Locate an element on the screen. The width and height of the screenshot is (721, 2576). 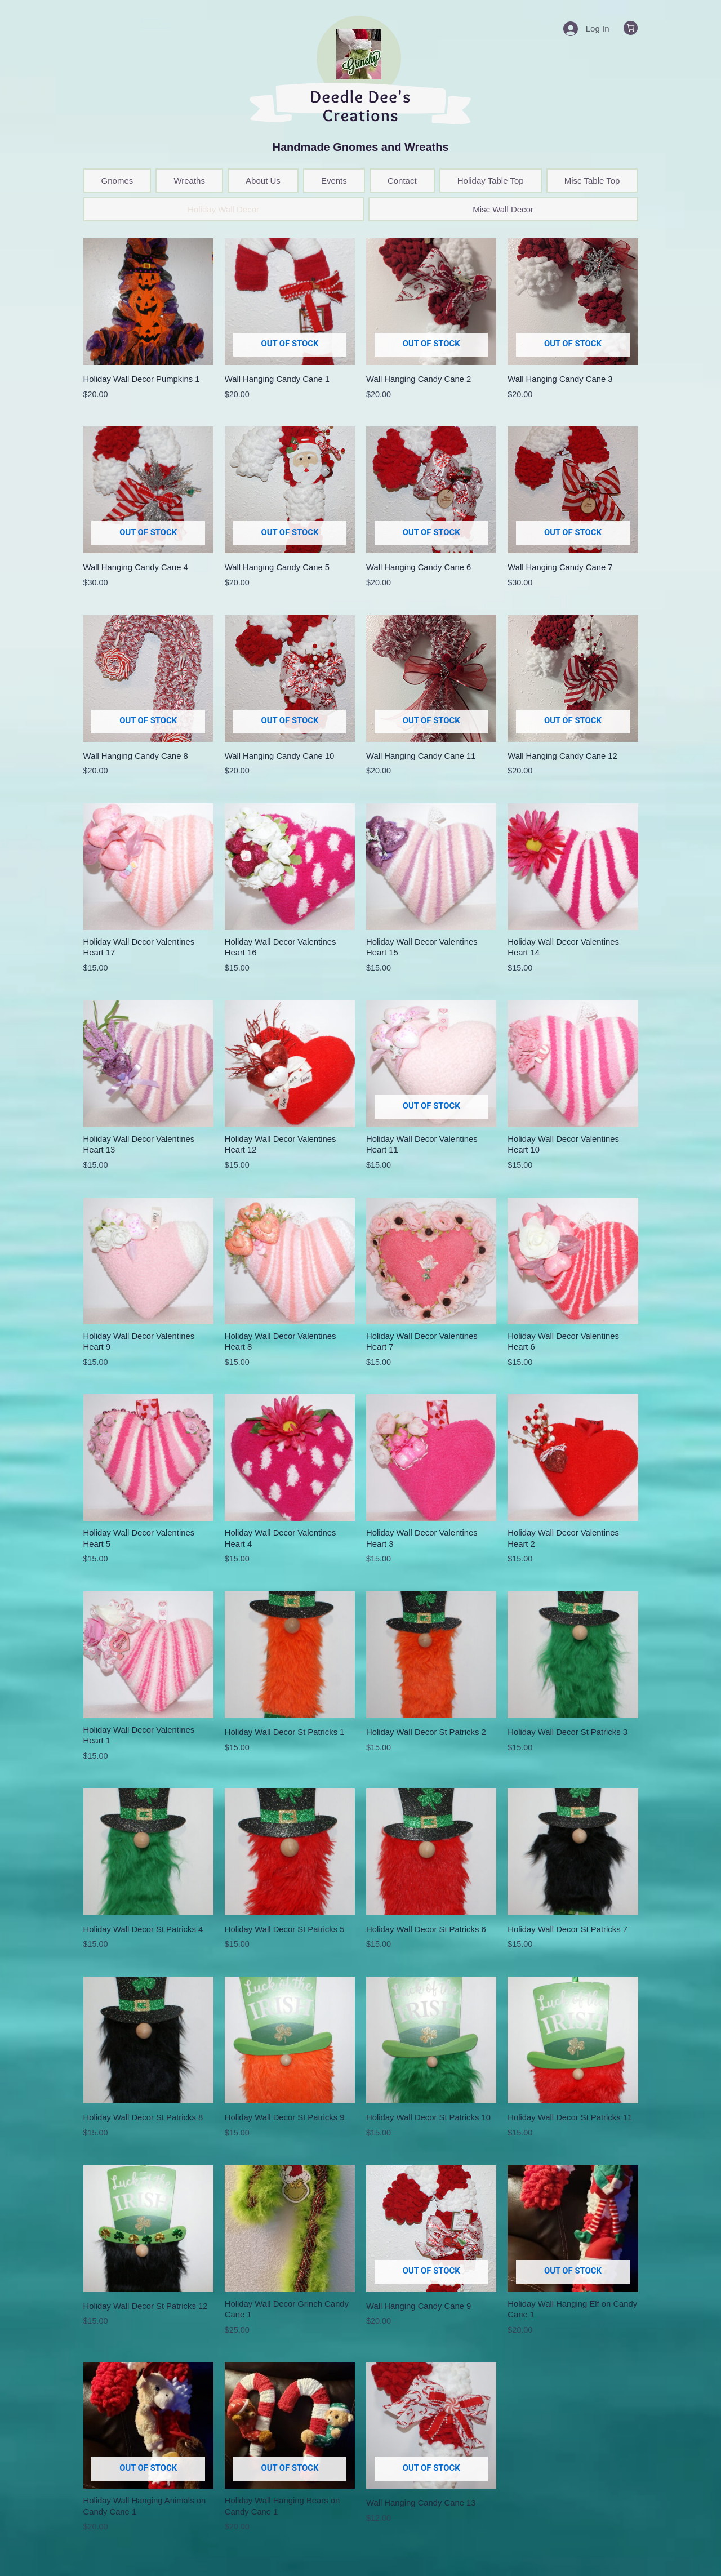
Misc Table Top is located at coordinates (592, 180).